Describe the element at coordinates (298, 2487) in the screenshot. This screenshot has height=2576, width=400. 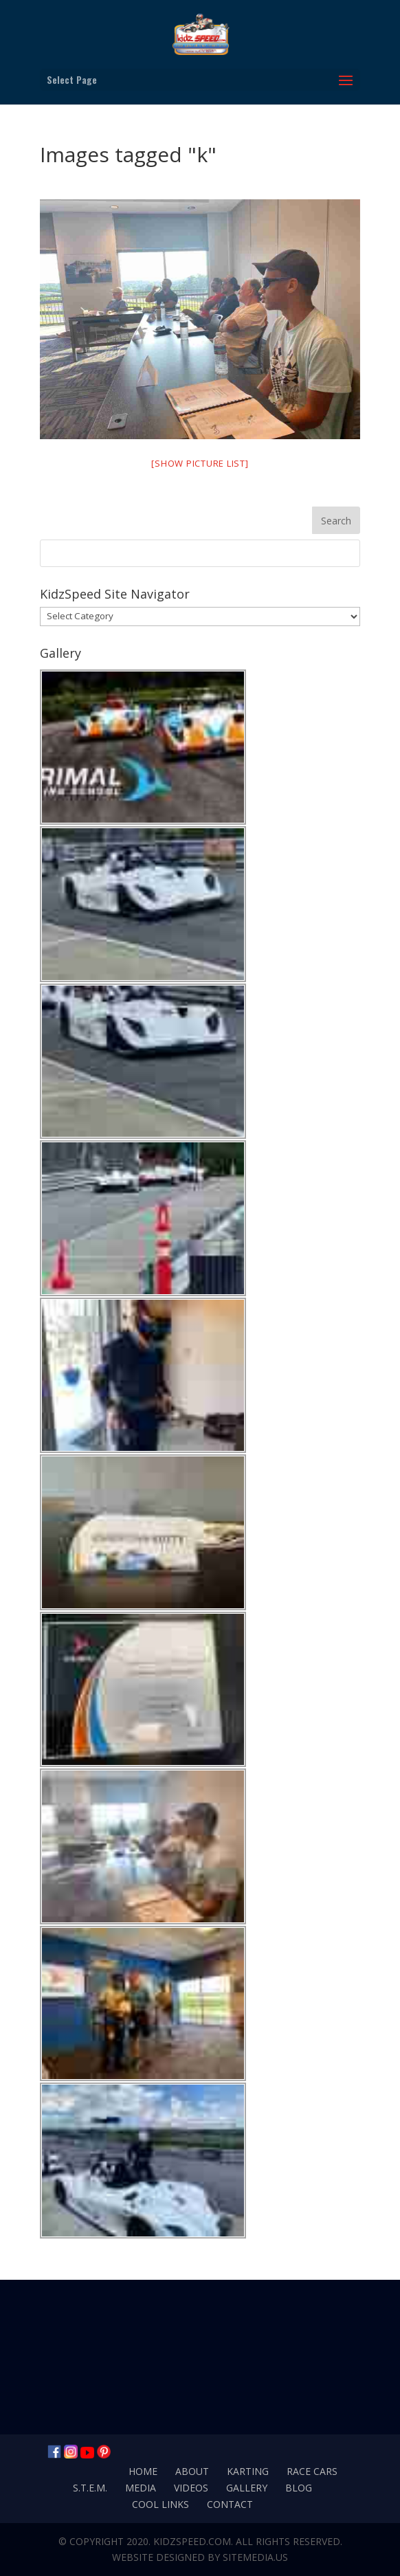
I see `Blog` at that location.